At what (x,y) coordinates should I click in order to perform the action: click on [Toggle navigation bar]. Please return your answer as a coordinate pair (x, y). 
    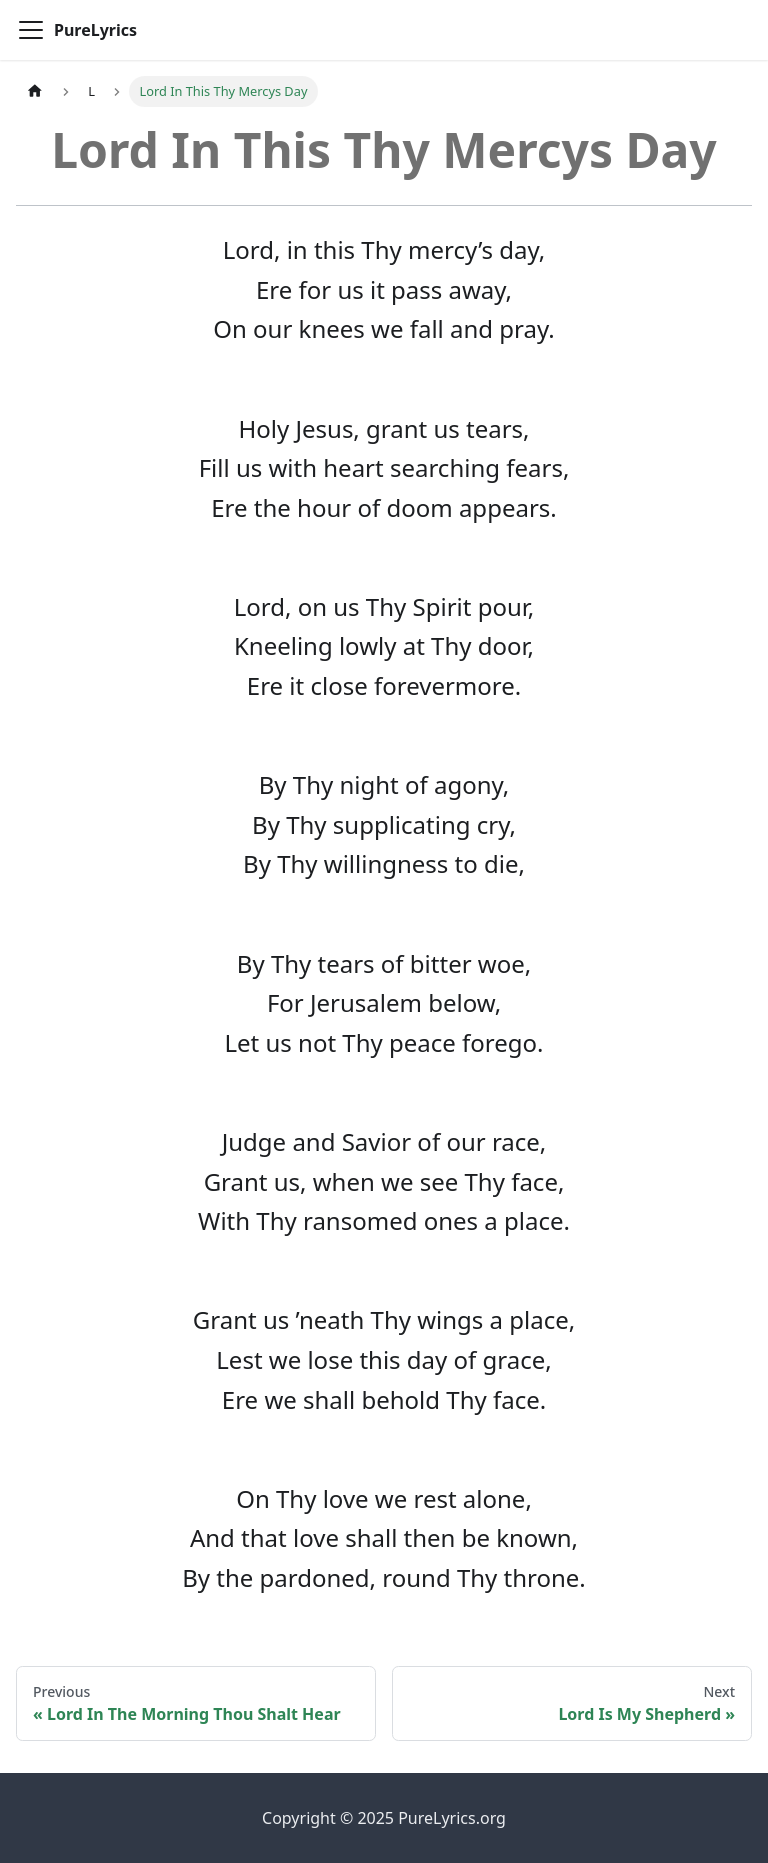
    Looking at the image, I should click on (31, 30).